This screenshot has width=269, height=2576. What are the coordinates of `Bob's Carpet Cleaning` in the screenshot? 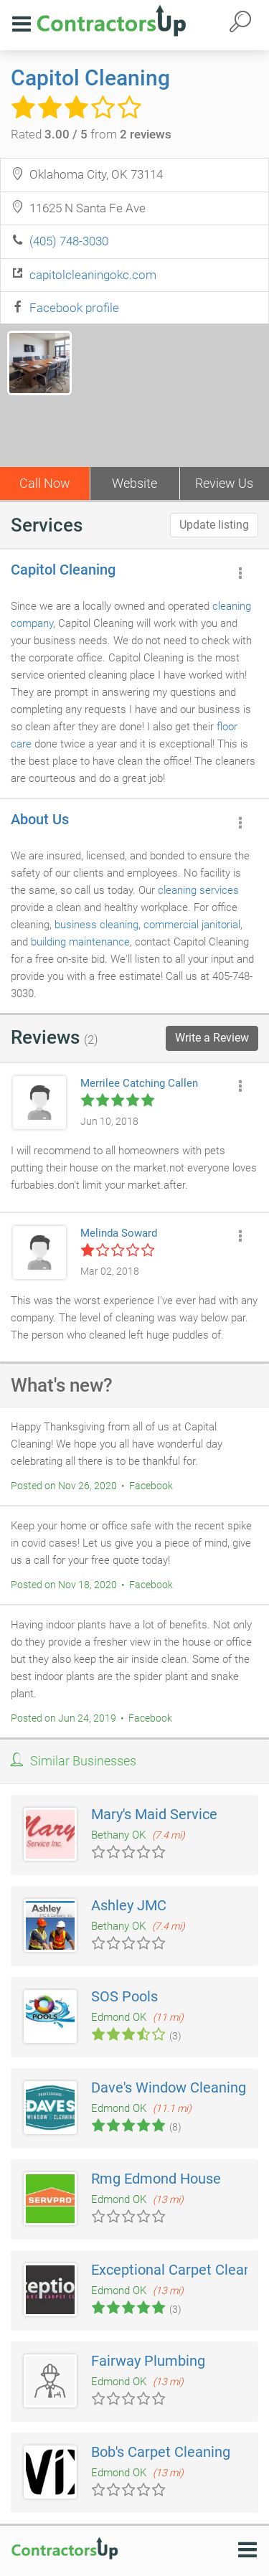 It's located at (160, 2452).